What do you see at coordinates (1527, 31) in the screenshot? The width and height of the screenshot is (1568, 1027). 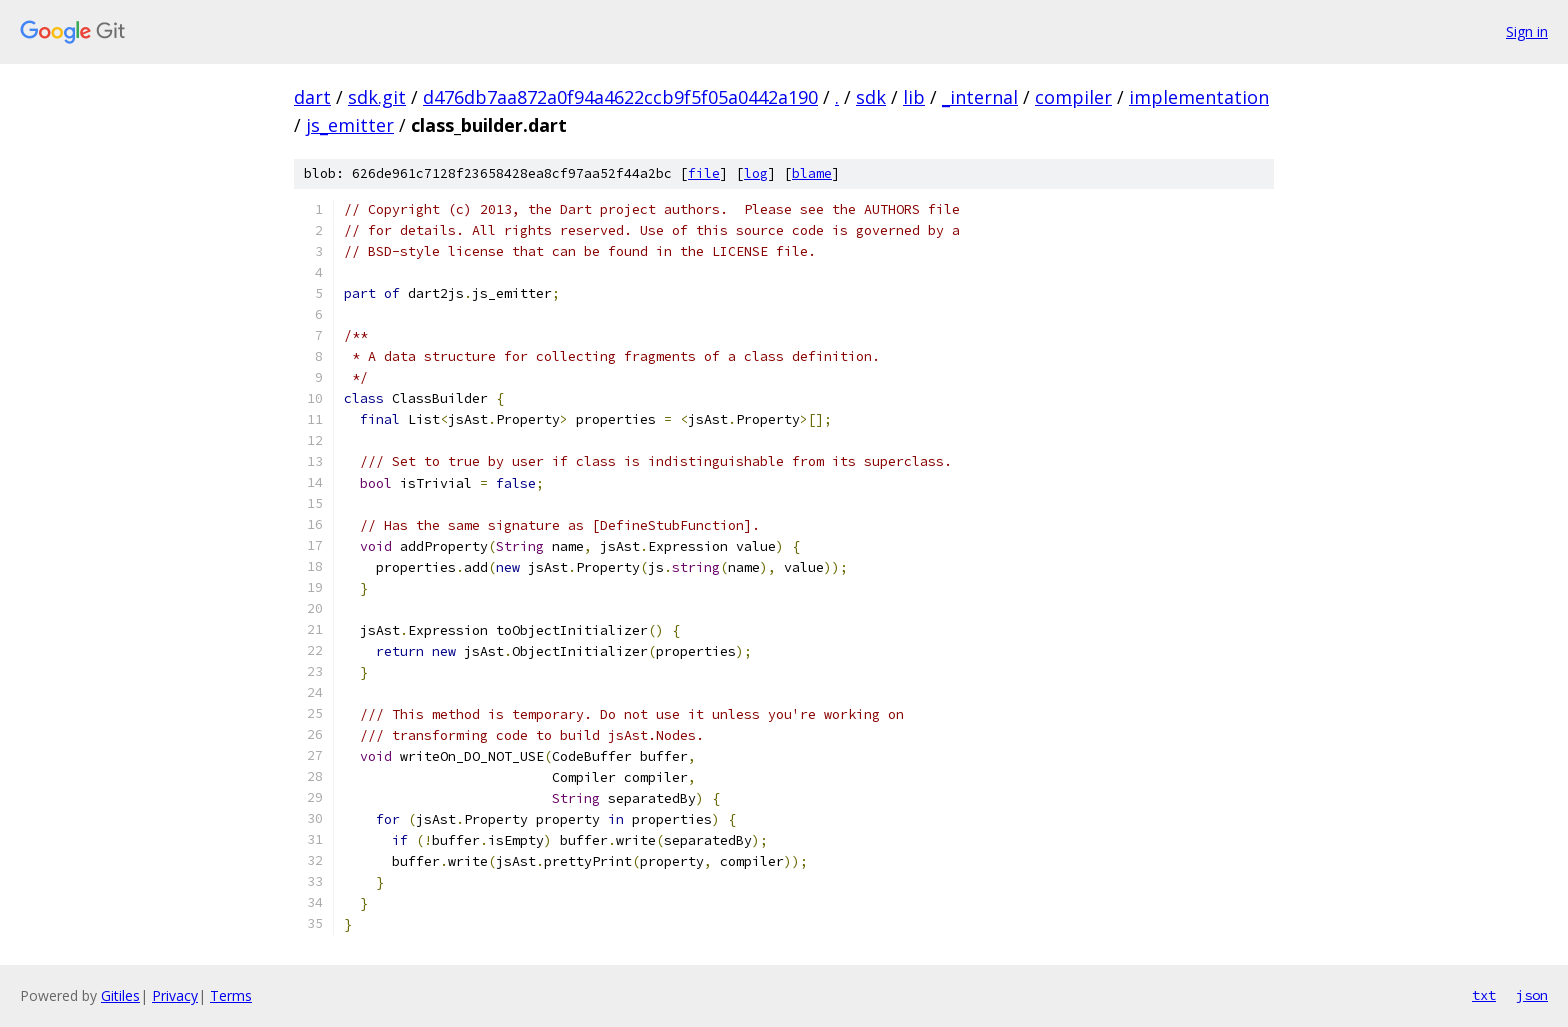 I see `Sign in` at bounding box center [1527, 31].